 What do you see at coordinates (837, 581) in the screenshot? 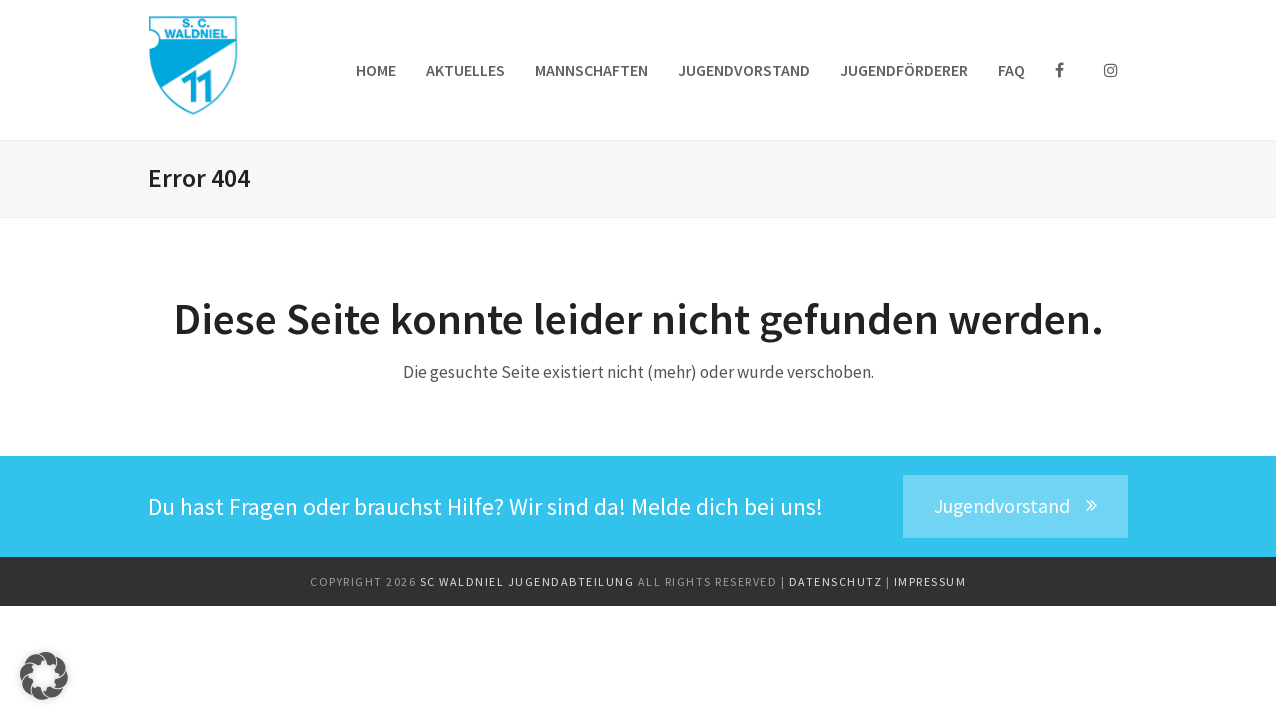
I see `Datenschutz` at bounding box center [837, 581].